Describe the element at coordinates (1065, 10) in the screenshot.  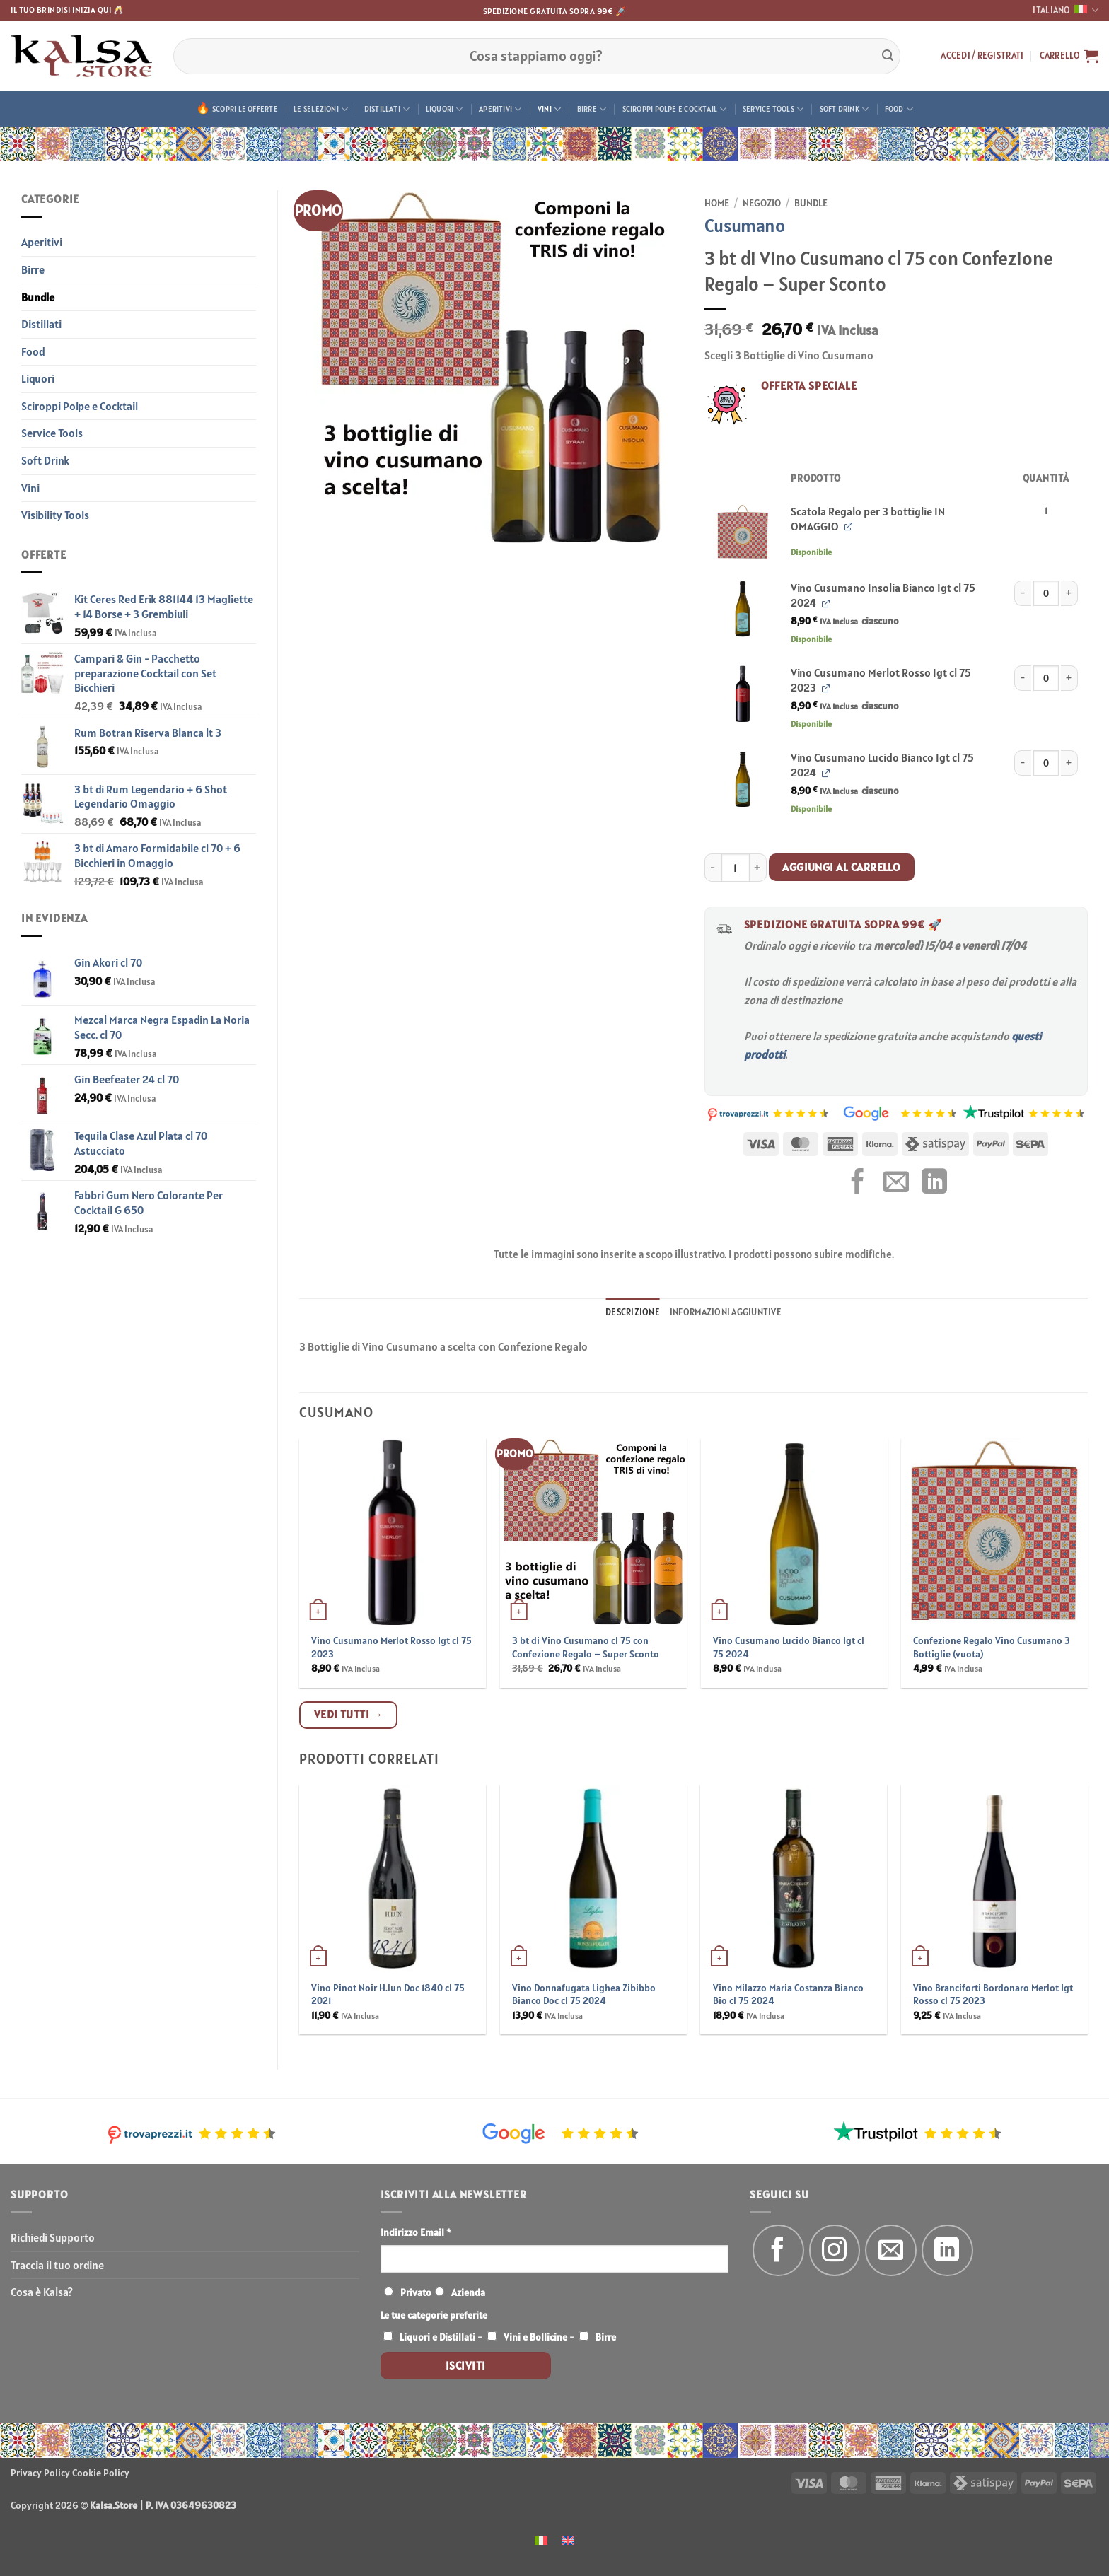
I see `Italiano` at that location.